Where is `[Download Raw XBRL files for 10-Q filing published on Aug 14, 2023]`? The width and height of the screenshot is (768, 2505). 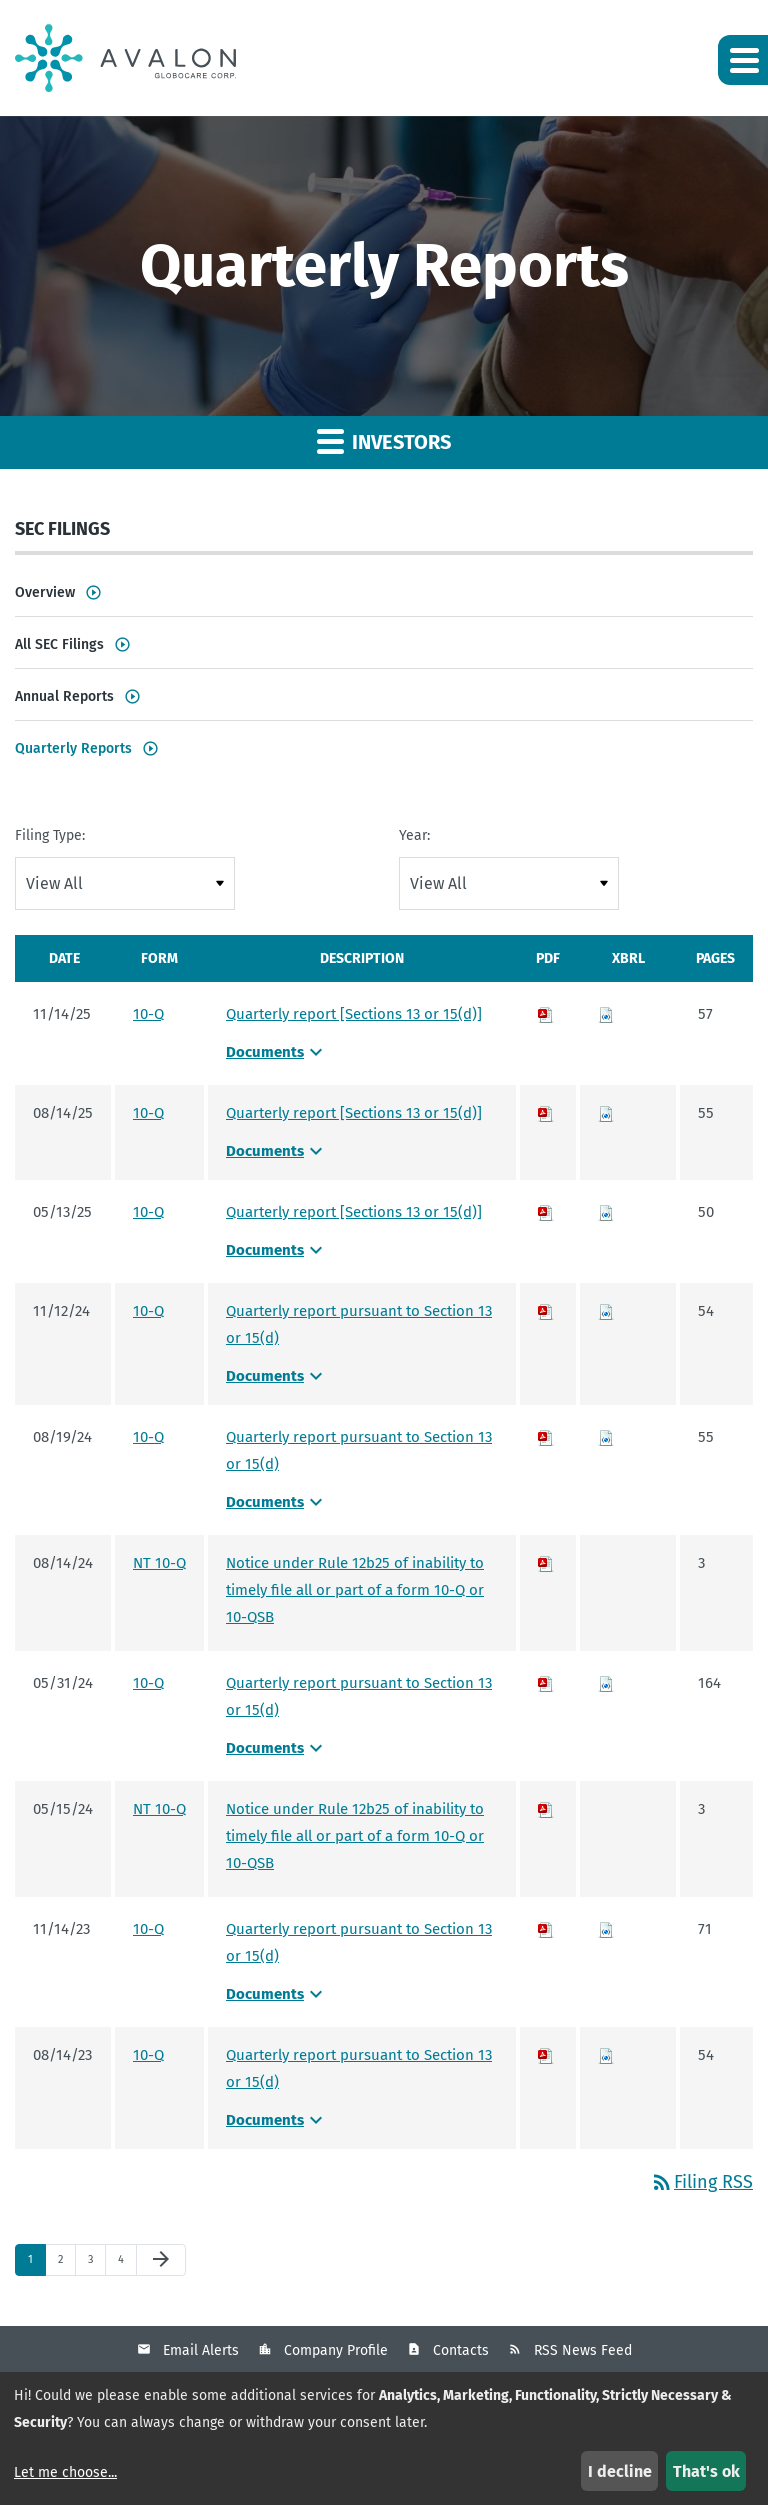
[Download Raw XBRL files for 10-Q filing published on Aug 14, 2023] is located at coordinates (606, 2055).